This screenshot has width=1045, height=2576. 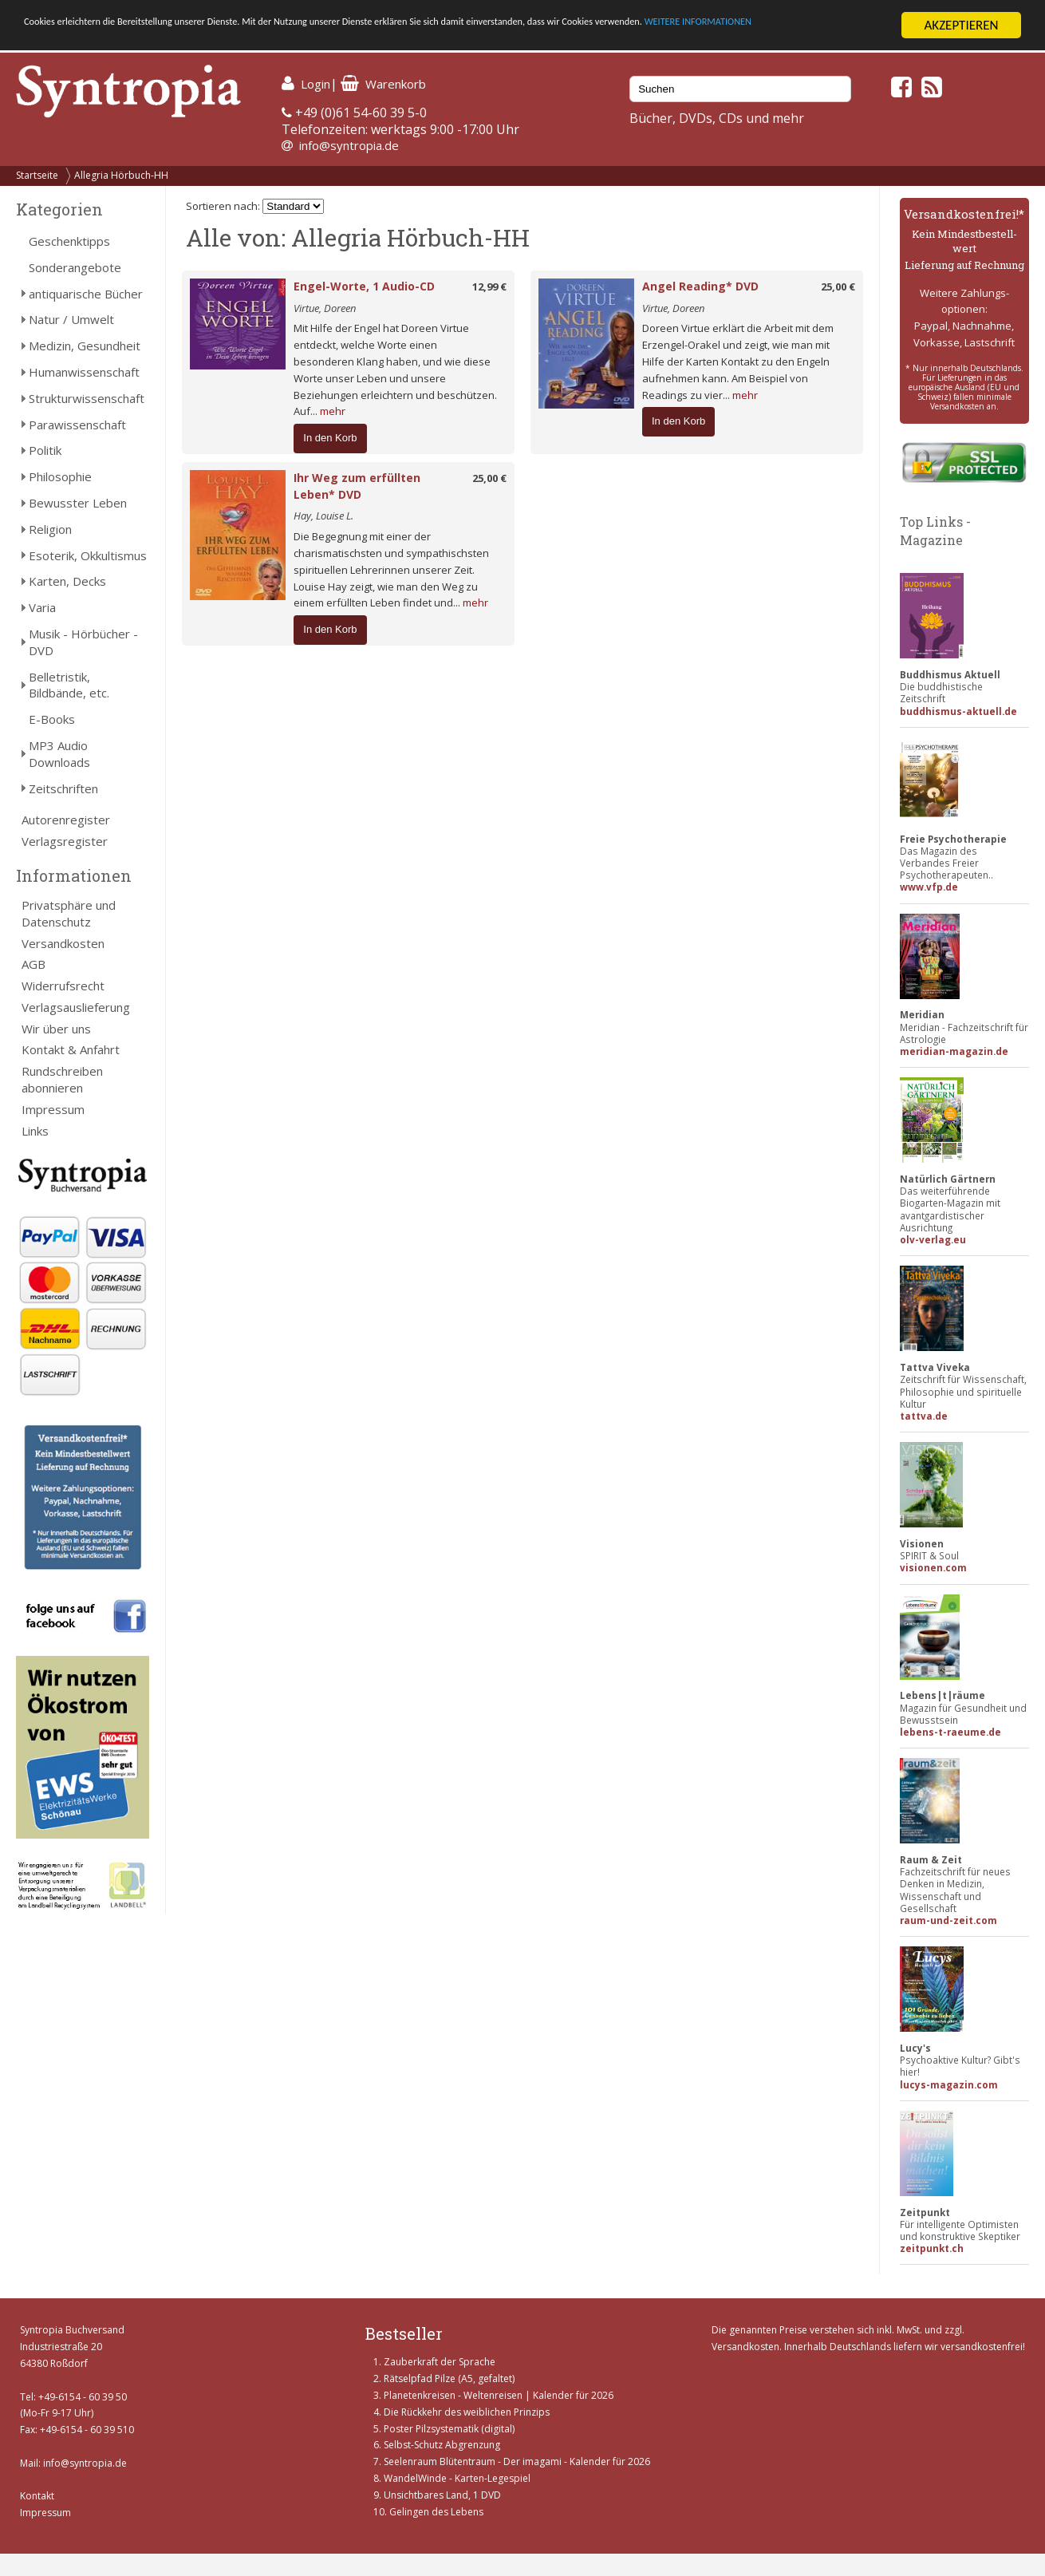 I want to click on mehr, so click(x=332, y=411).